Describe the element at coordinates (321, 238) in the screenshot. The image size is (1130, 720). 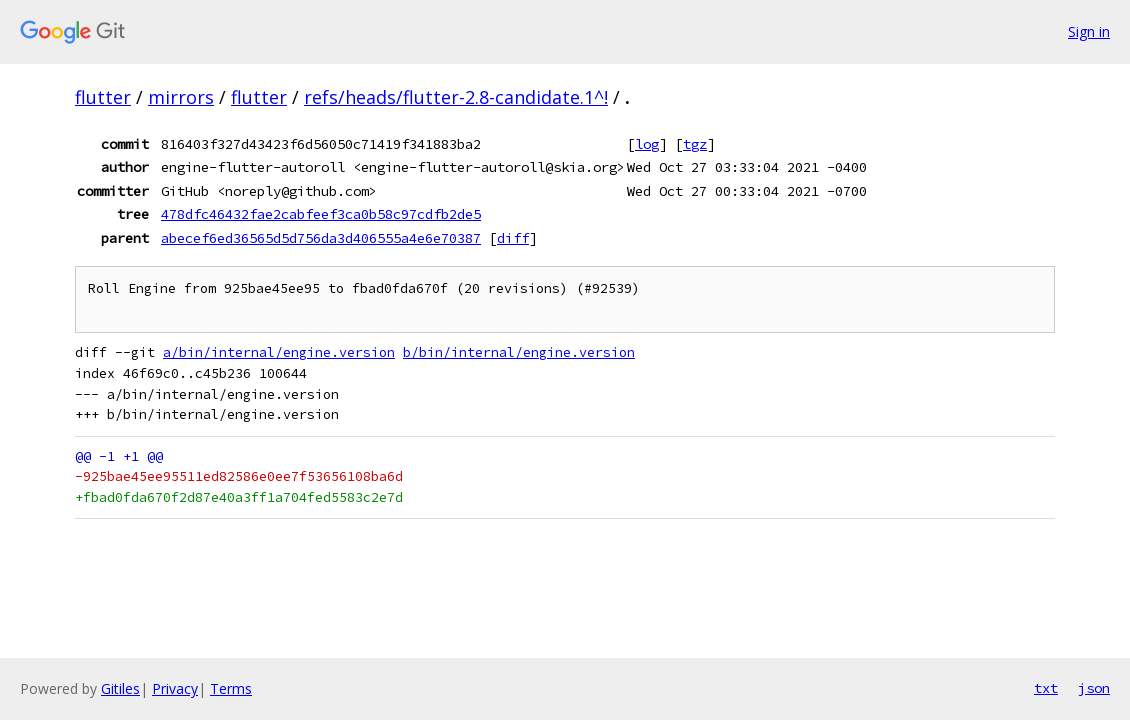
I see `abecef6ed36565d5d756da3d406555a4e6e70387` at that location.